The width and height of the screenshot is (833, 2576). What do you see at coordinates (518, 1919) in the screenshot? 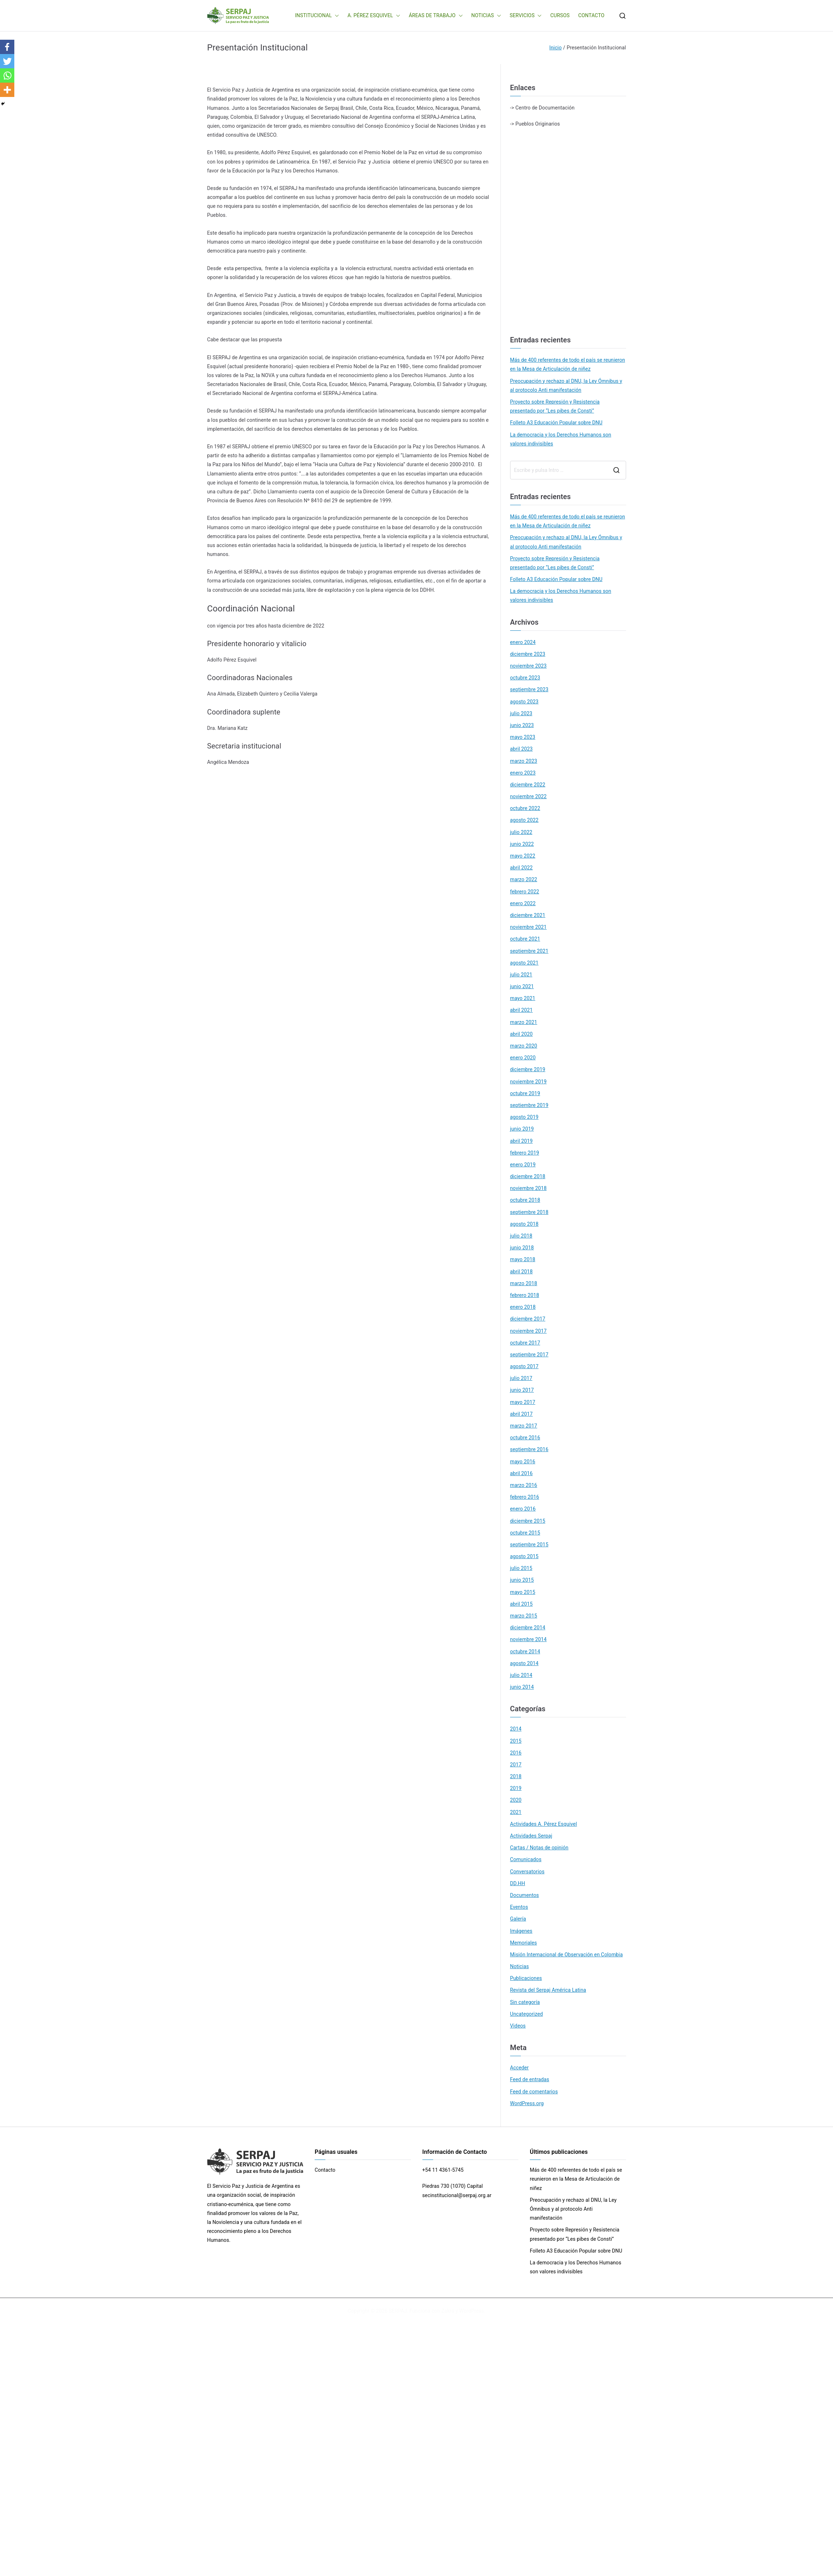
I see `Galería` at bounding box center [518, 1919].